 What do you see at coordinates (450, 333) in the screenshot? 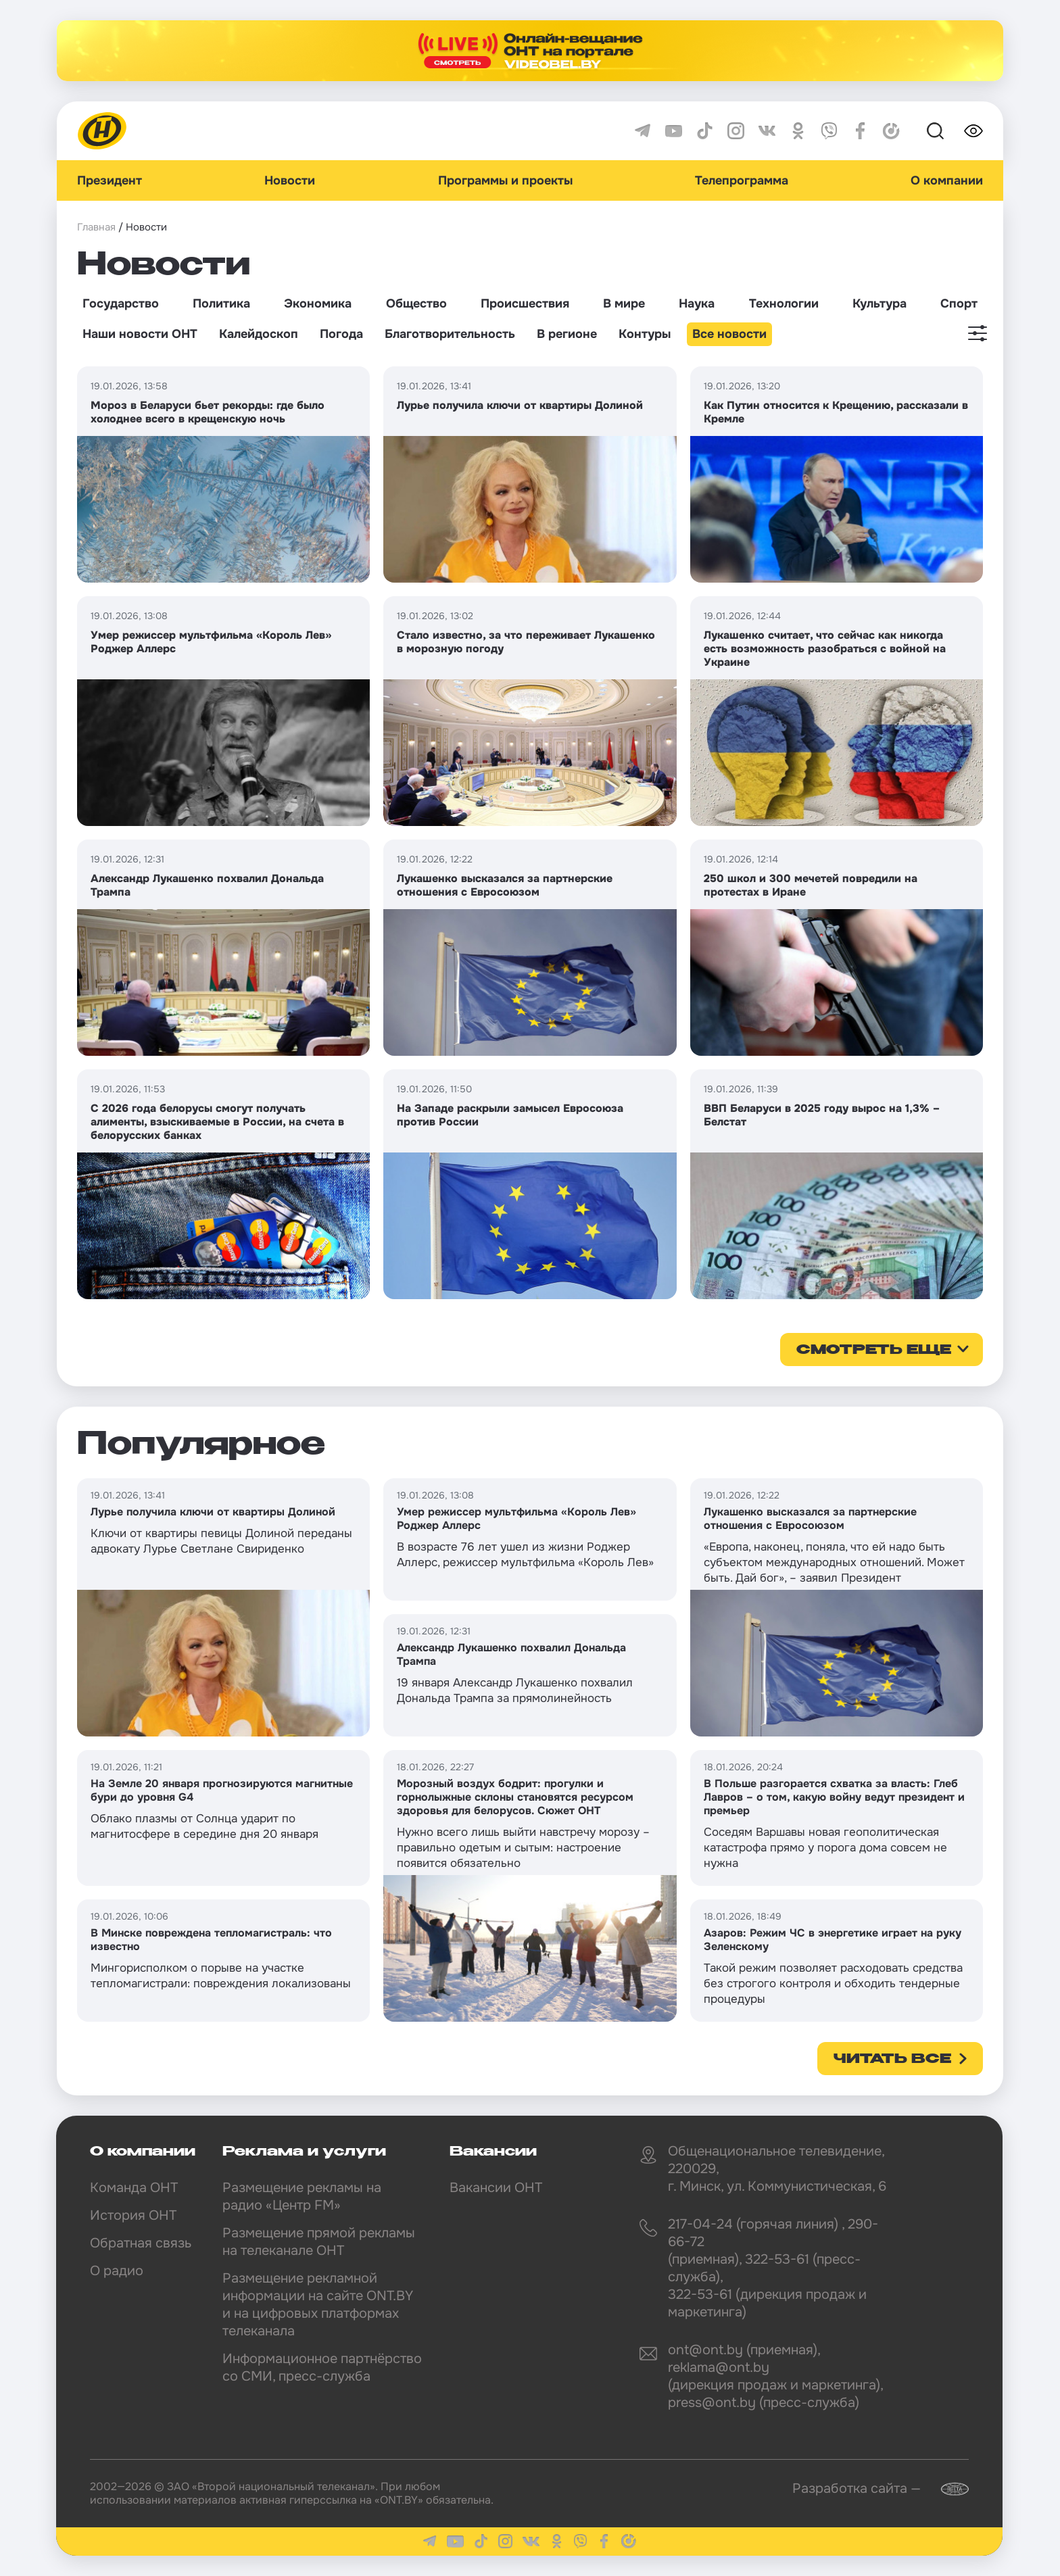
I see `Благотворительность` at bounding box center [450, 333].